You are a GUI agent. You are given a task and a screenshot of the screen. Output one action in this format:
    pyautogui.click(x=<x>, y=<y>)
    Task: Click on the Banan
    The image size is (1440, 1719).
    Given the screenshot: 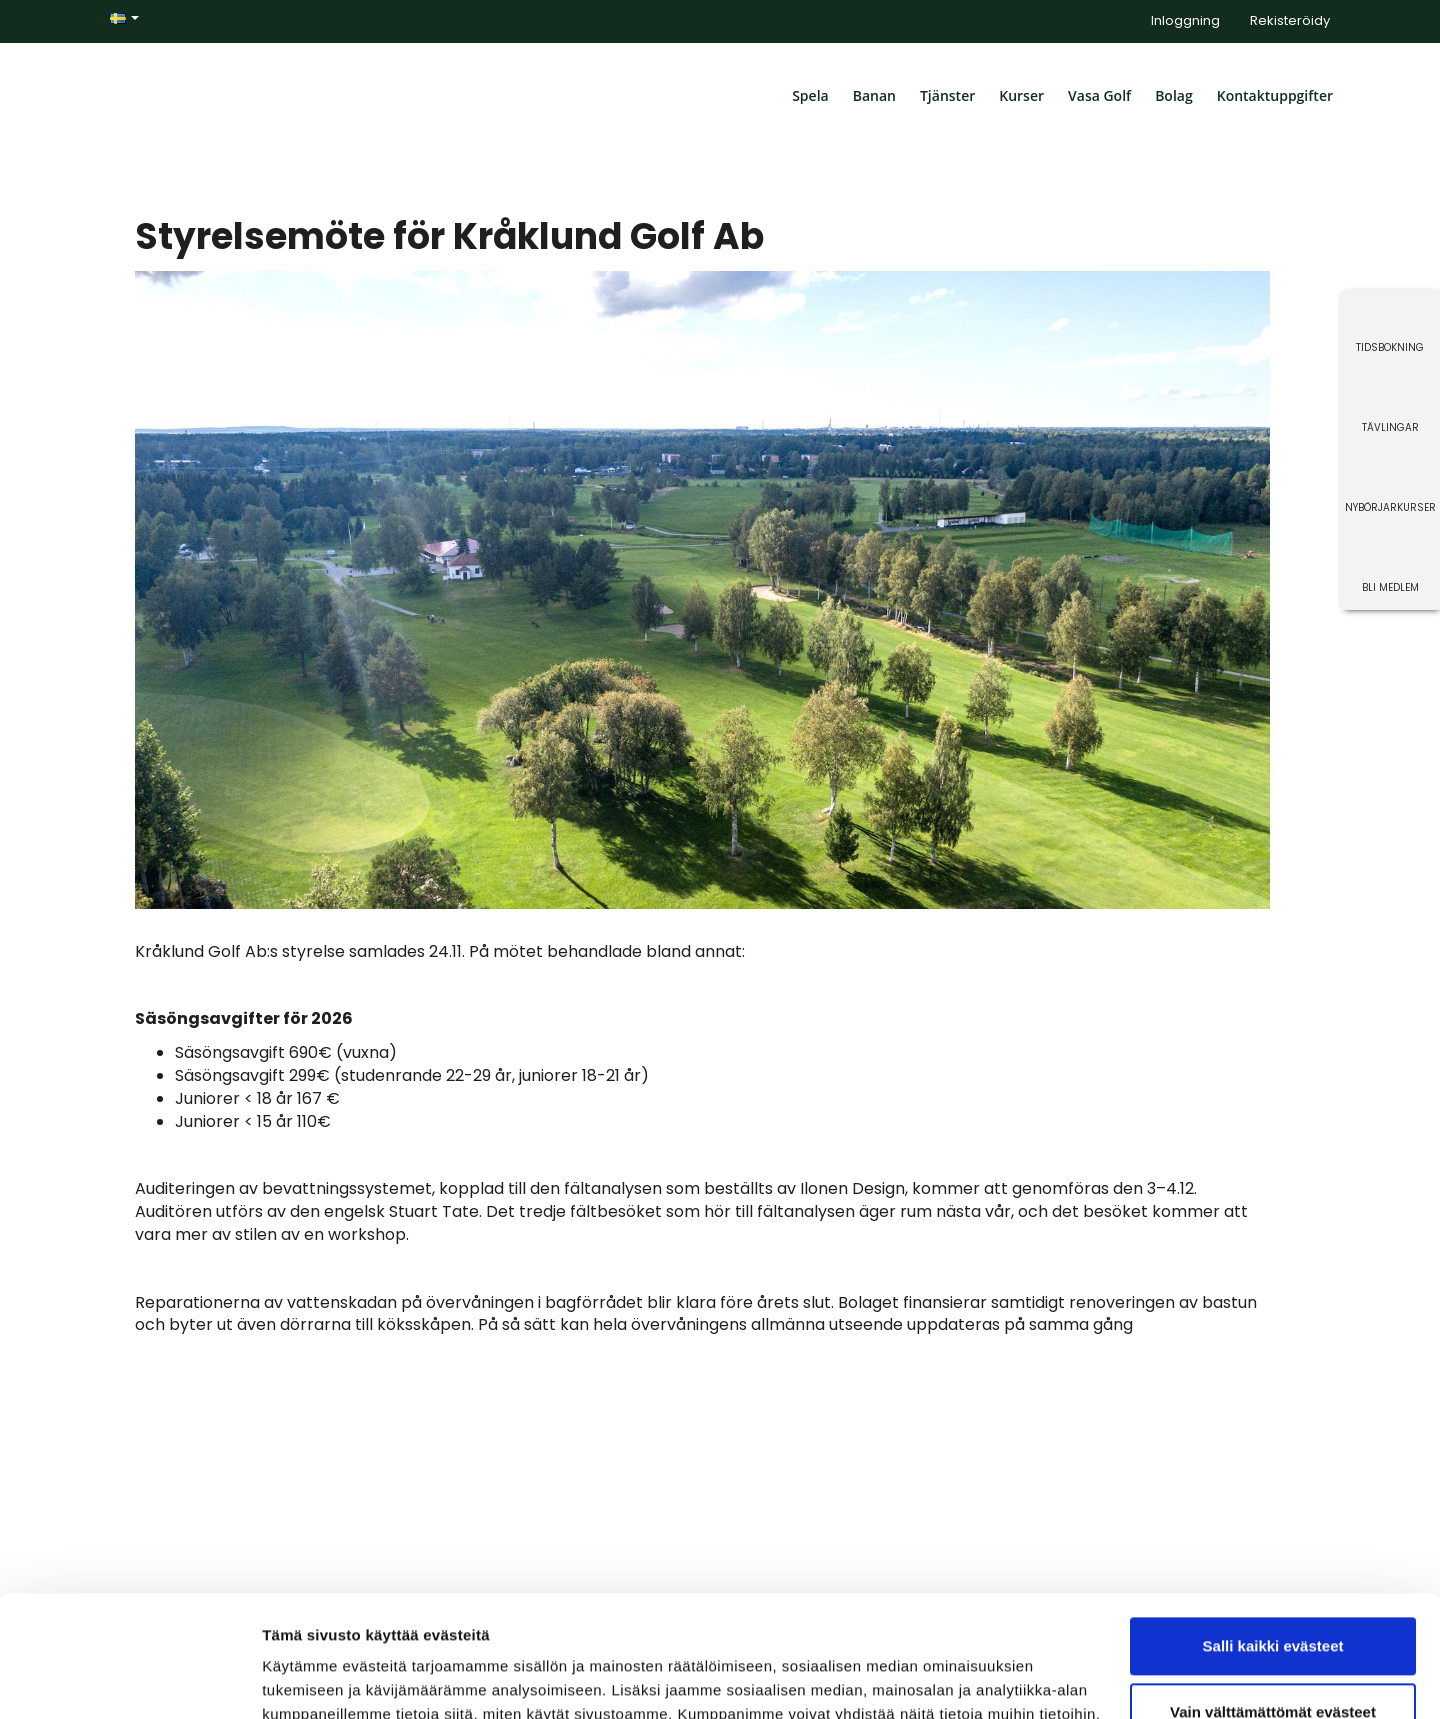 What is the action you would take?
    pyautogui.click(x=874, y=95)
    